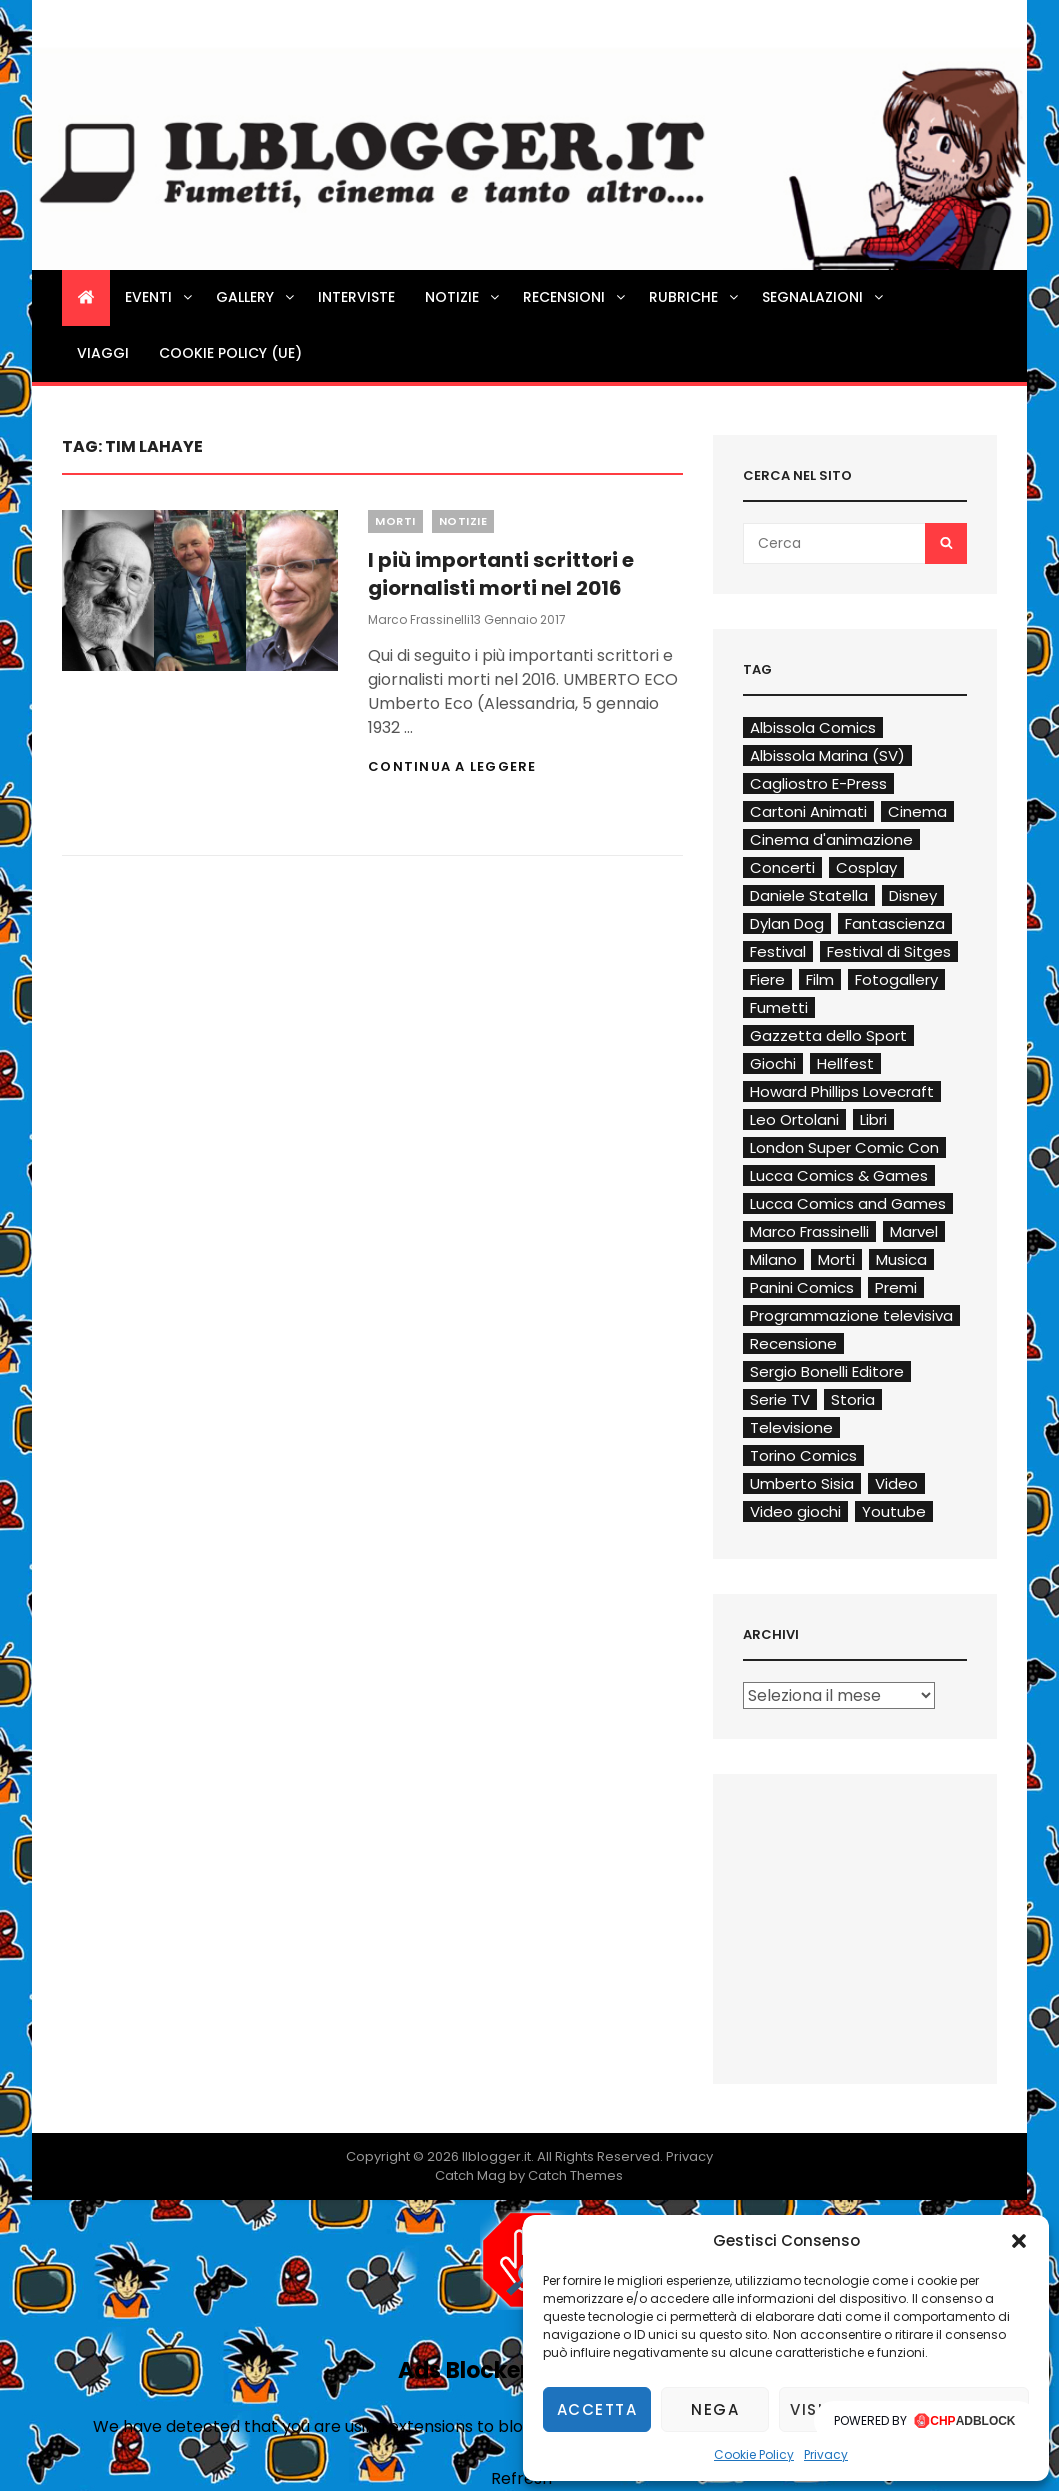 The width and height of the screenshot is (1059, 2491). I want to click on Cagliostro E-Press, so click(818, 783).